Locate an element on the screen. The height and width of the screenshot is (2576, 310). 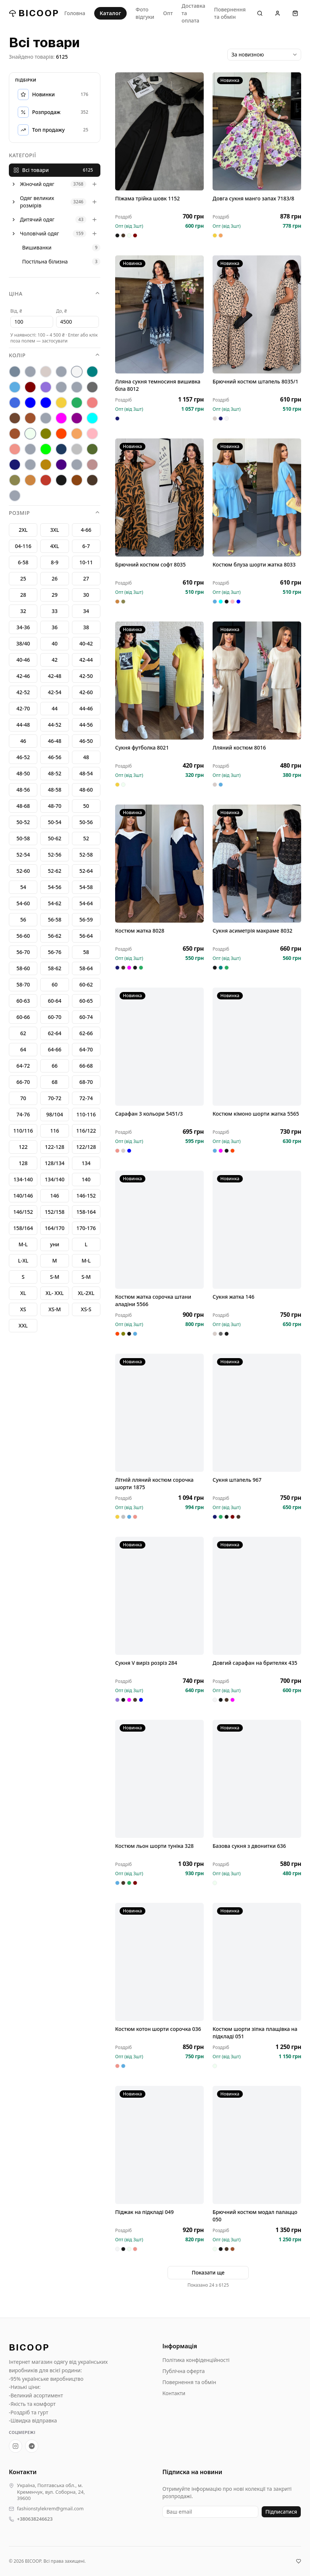
+380638246623 is located at coordinates (35, 2519).